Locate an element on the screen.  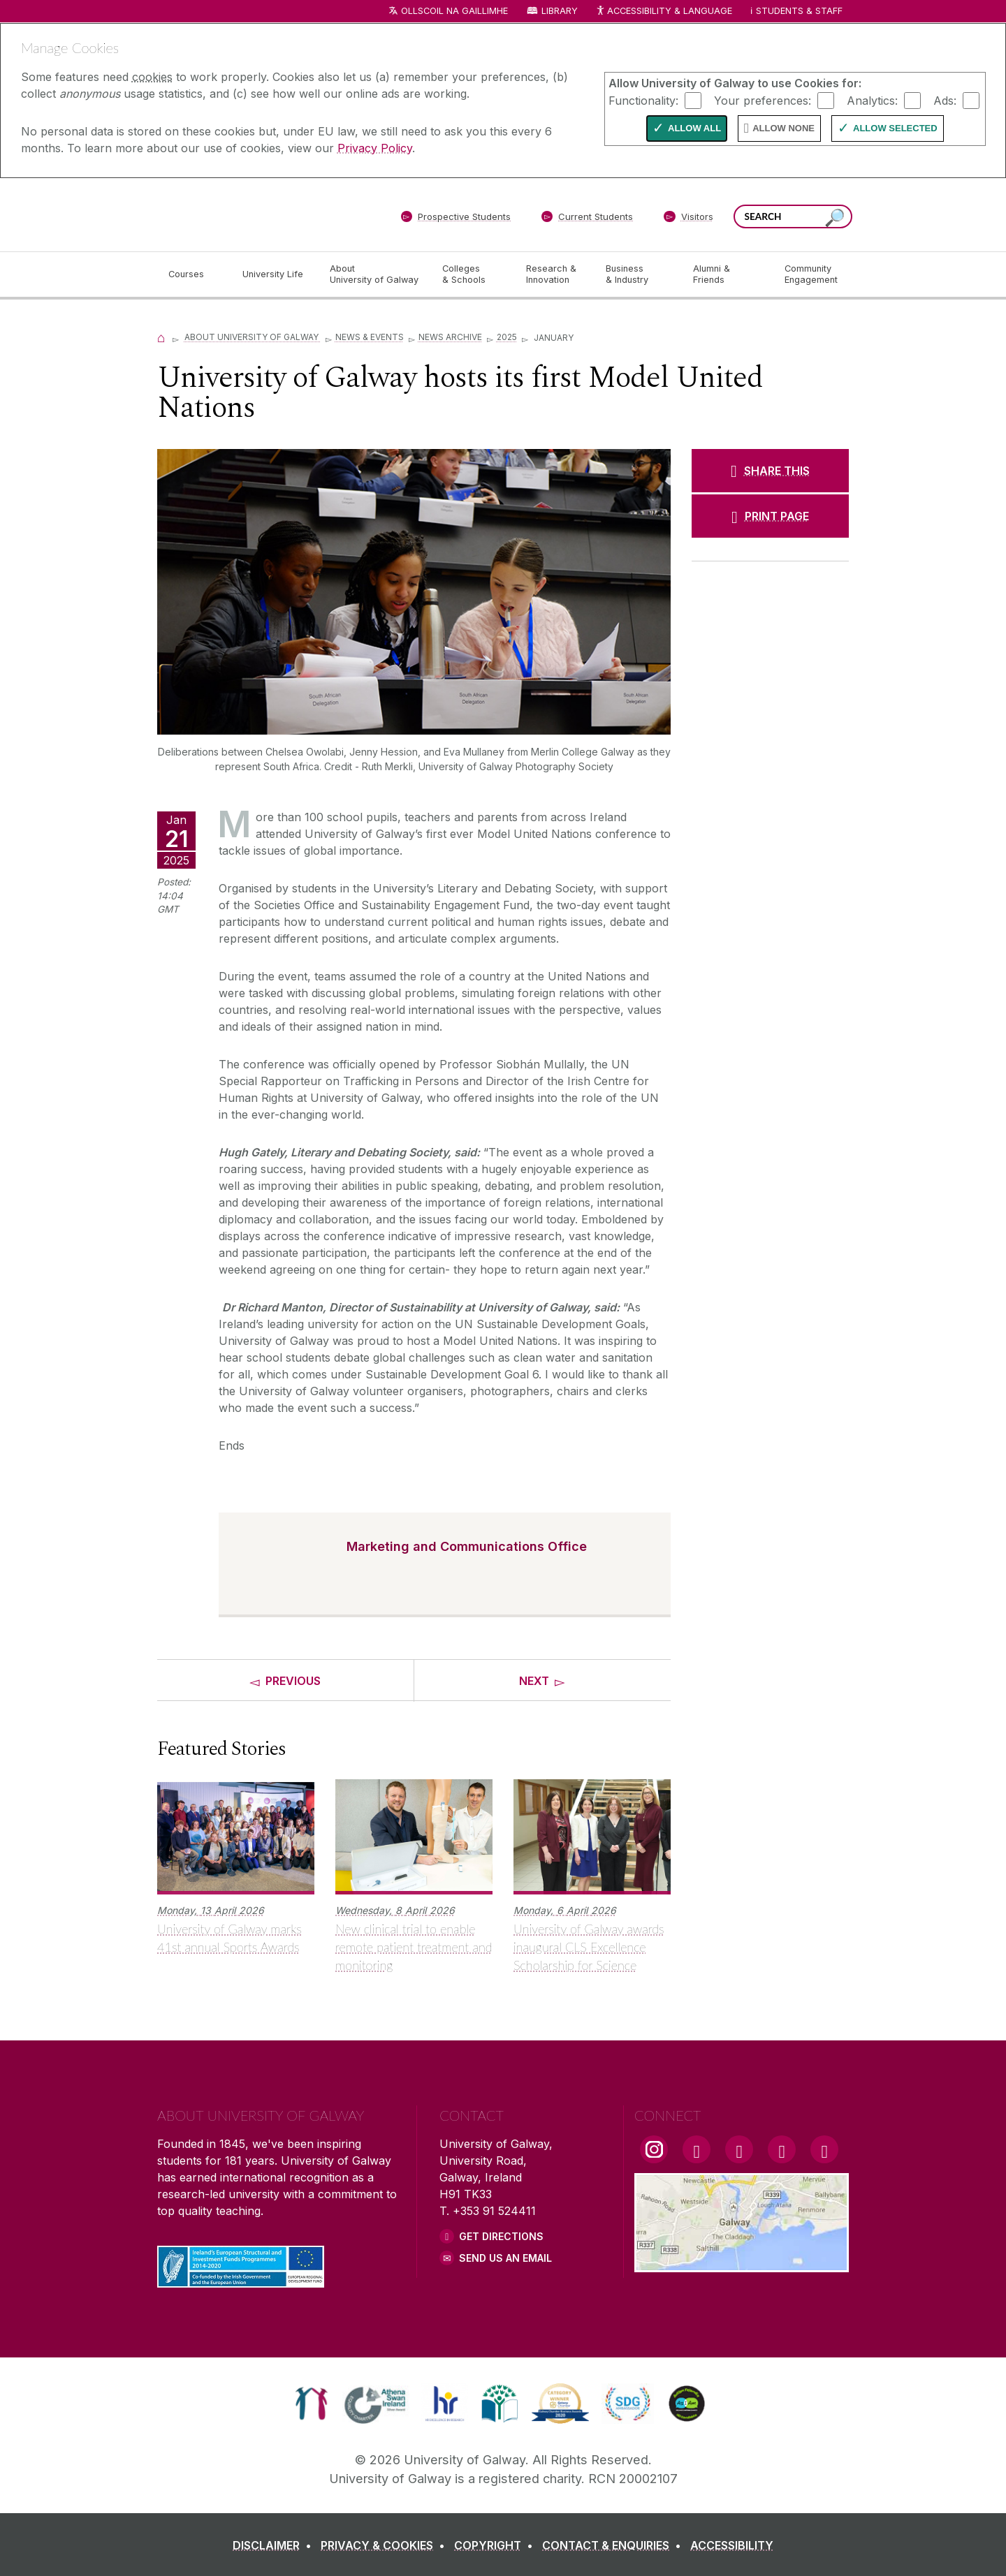
[Facebook Link] is located at coordinates (696, 2149).